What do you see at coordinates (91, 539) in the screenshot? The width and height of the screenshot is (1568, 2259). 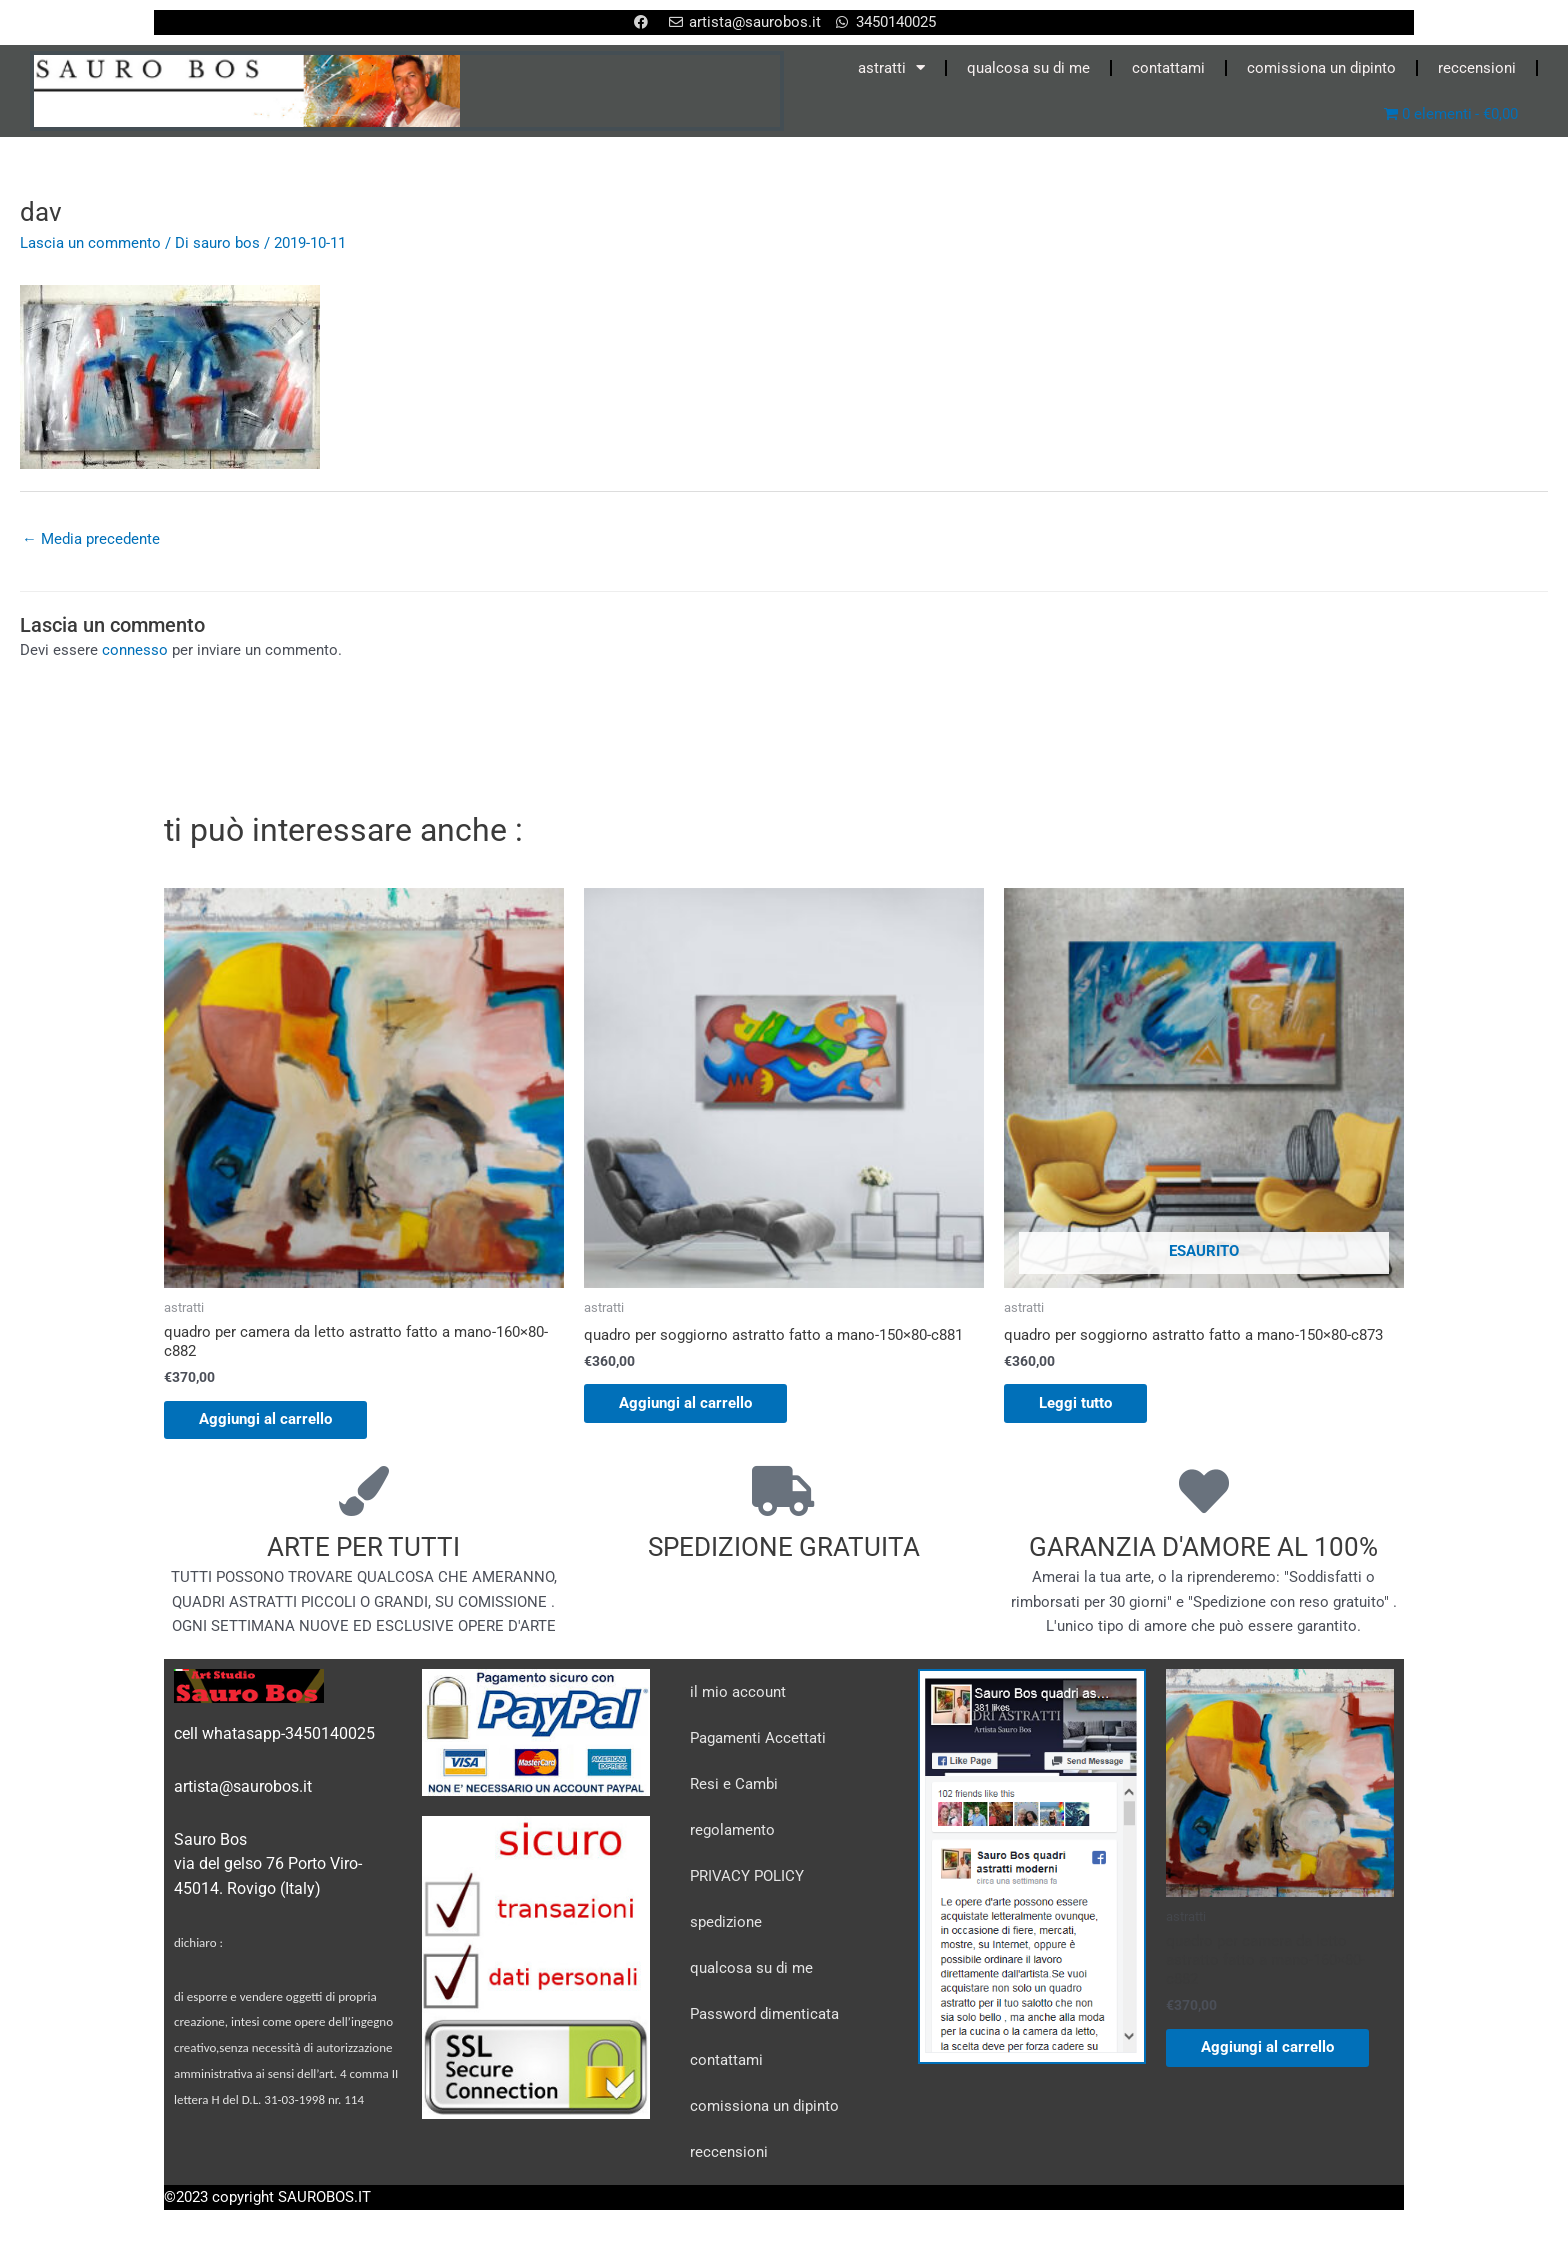 I see `Media precedente` at bounding box center [91, 539].